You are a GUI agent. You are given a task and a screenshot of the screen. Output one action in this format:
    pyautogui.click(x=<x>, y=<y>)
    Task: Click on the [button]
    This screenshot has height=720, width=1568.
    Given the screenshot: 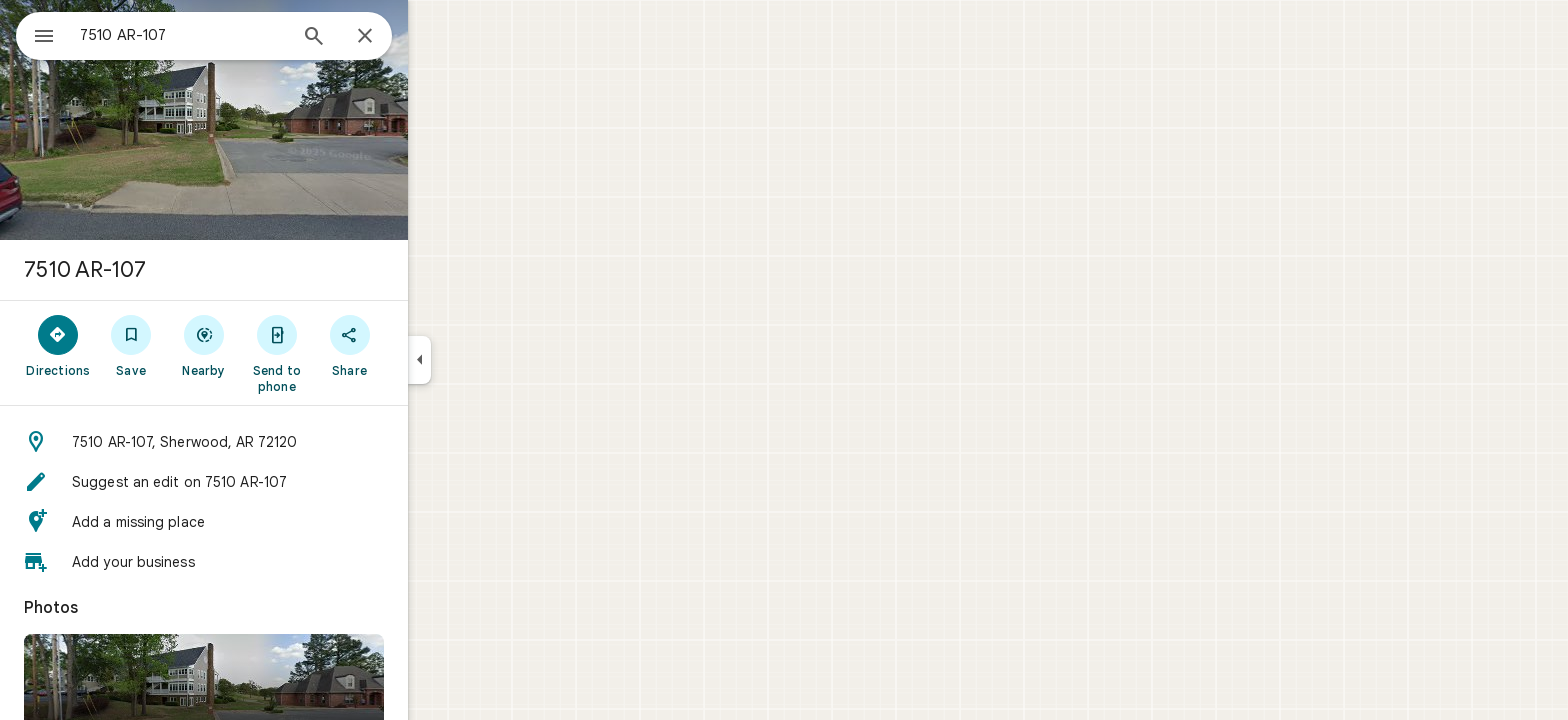 What is the action you would take?
    pyautogui.click(x=276, y=442)
    